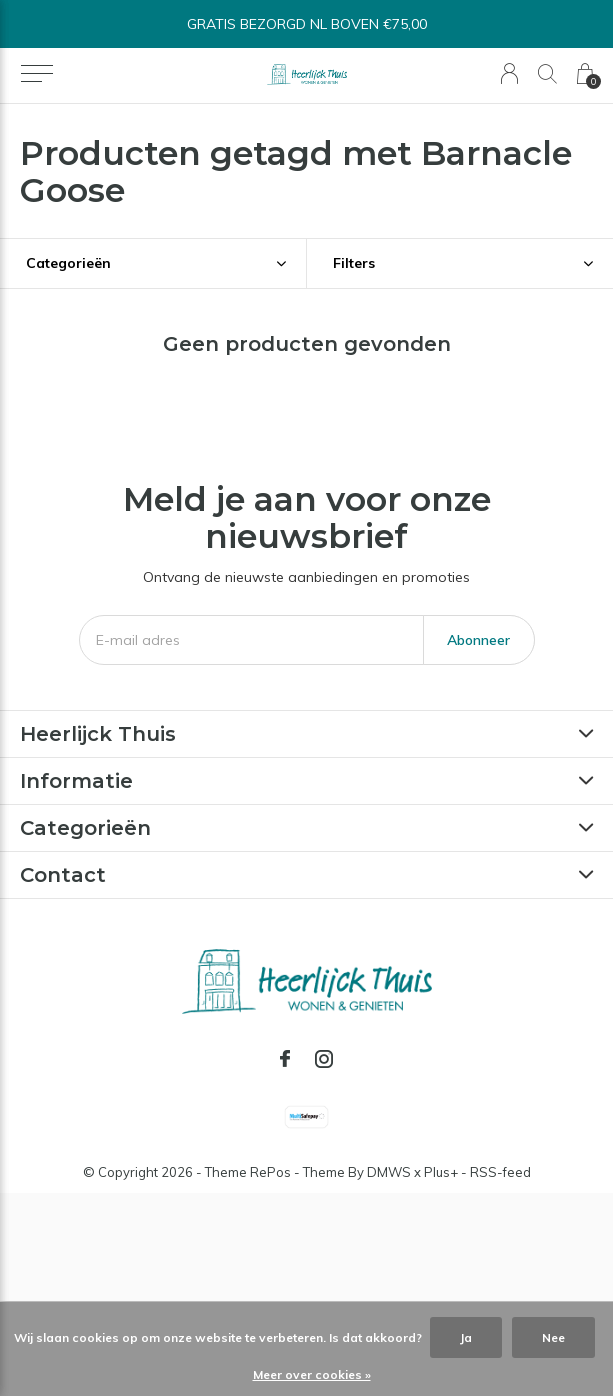  I want to click on Meer over cookies », so click(312, 1374).